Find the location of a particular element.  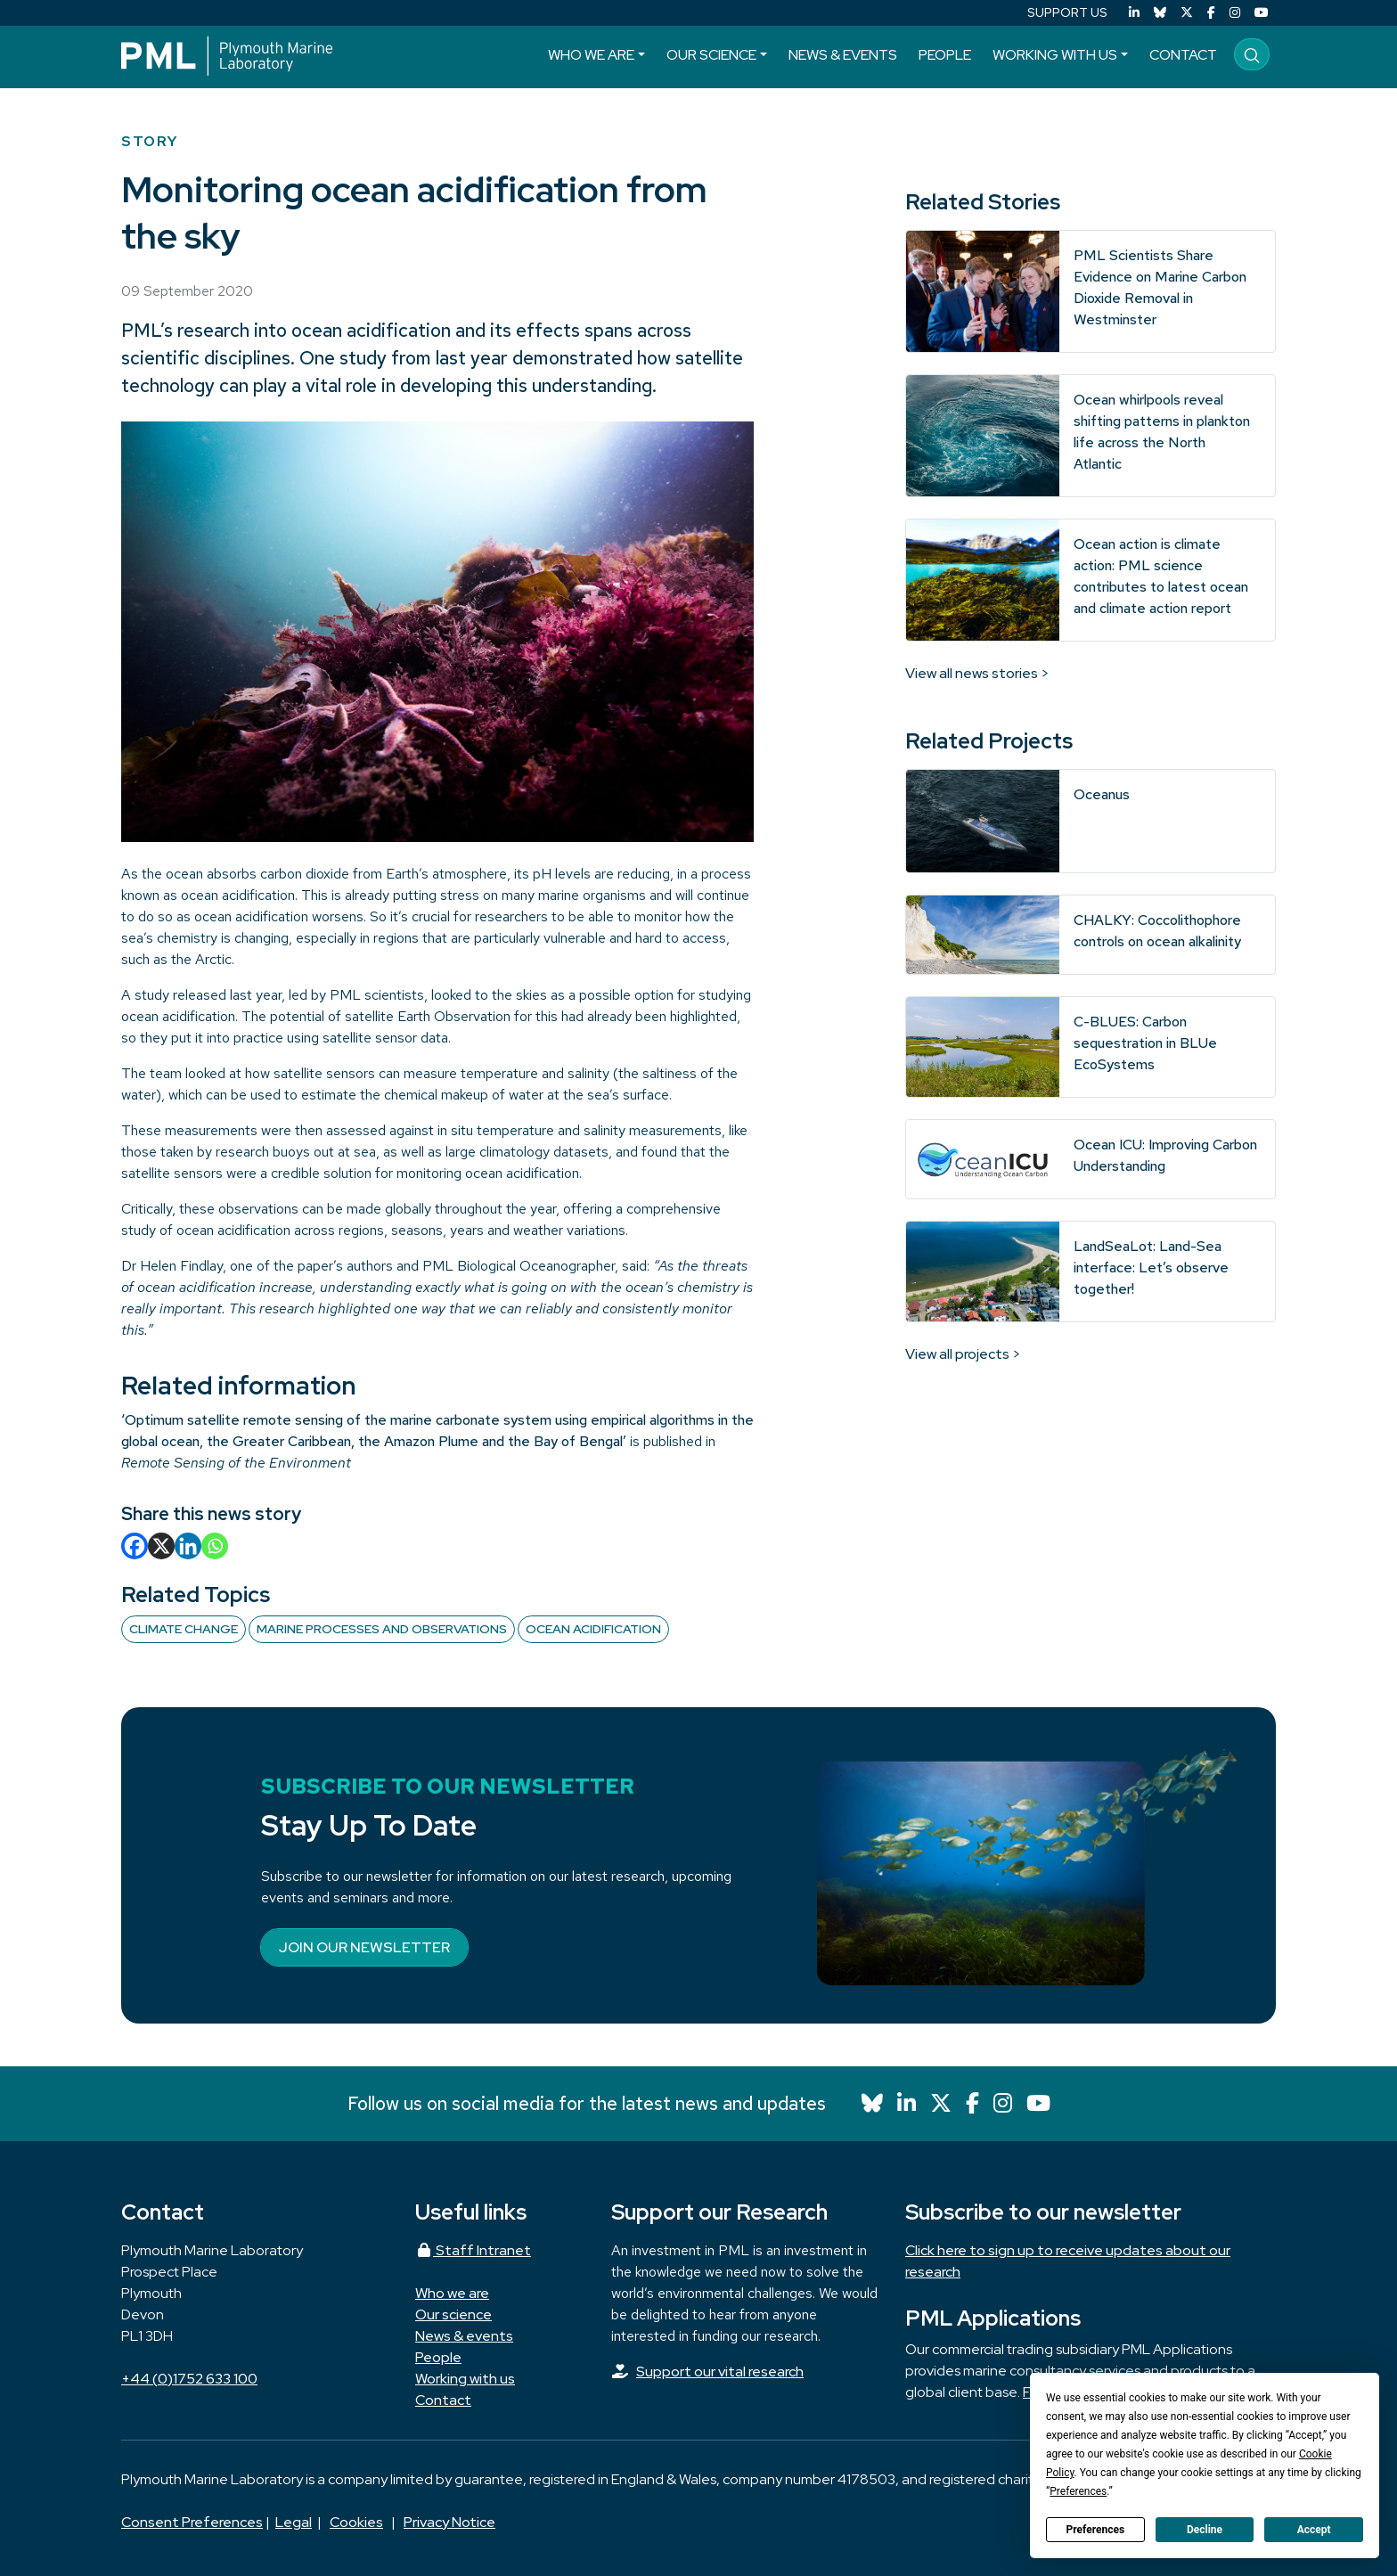

Consent Preferences is located at coordinates (192, 2522).